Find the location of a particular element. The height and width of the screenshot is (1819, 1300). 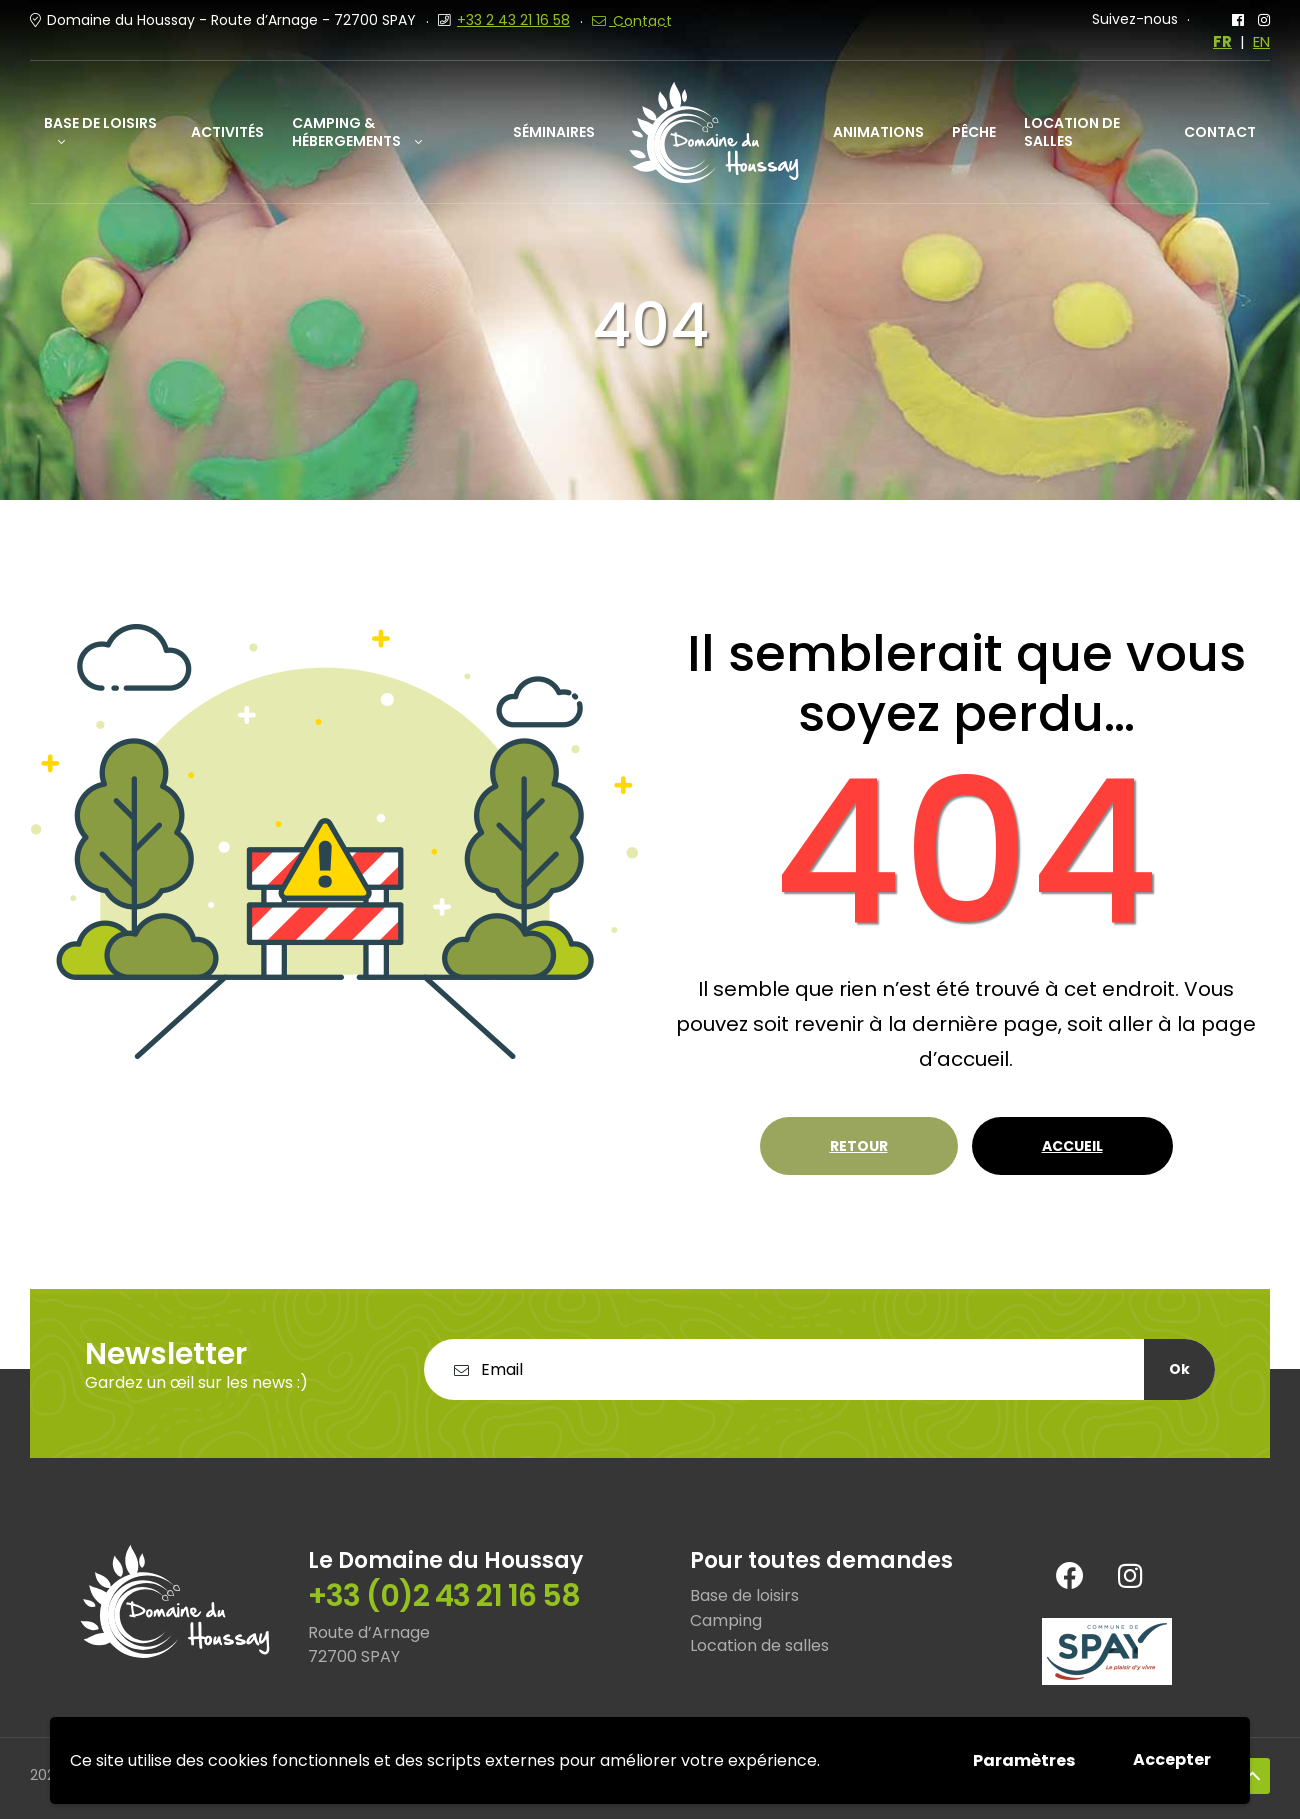

Pêche is located at coordinates (974, 132).